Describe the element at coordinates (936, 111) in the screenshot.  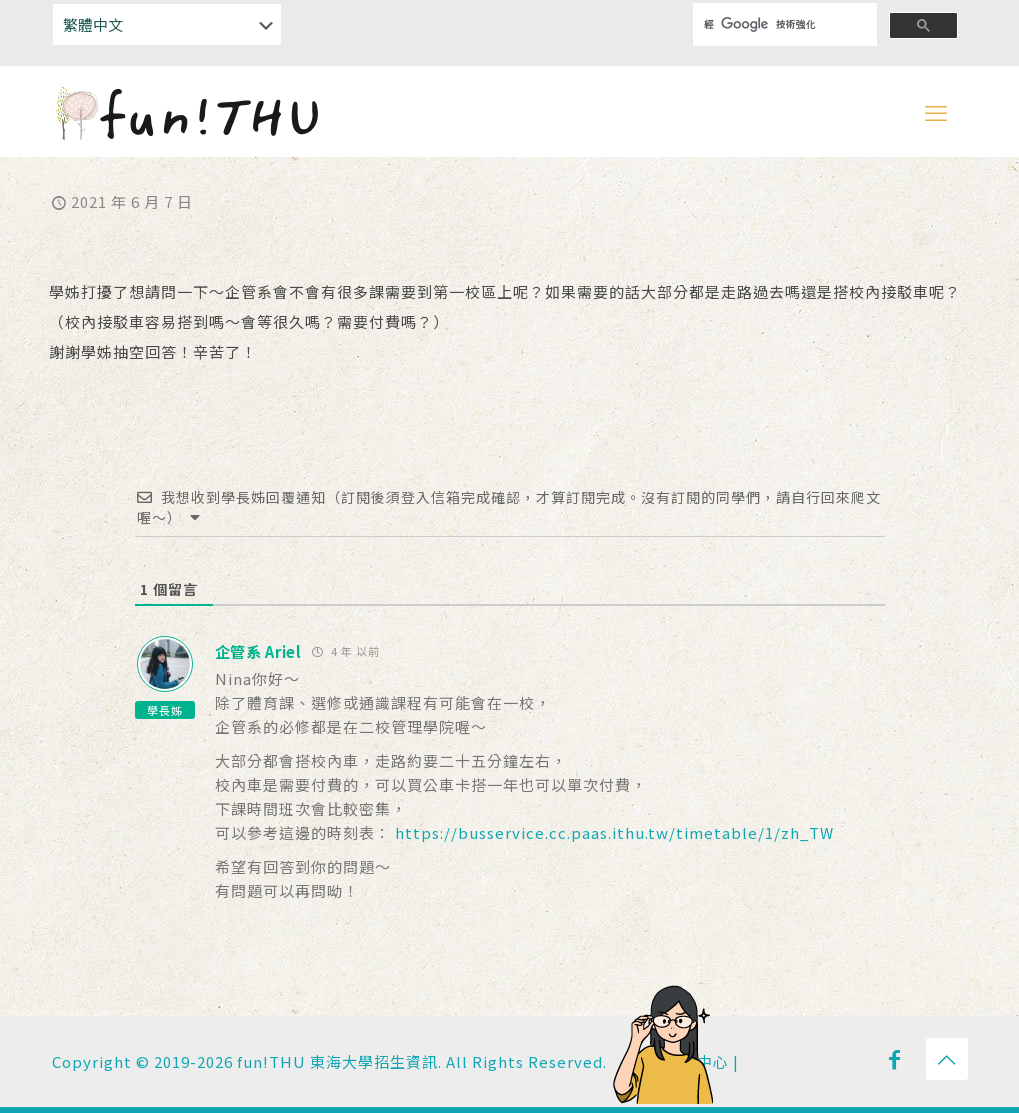
I see `[mobile menu]` at that location.